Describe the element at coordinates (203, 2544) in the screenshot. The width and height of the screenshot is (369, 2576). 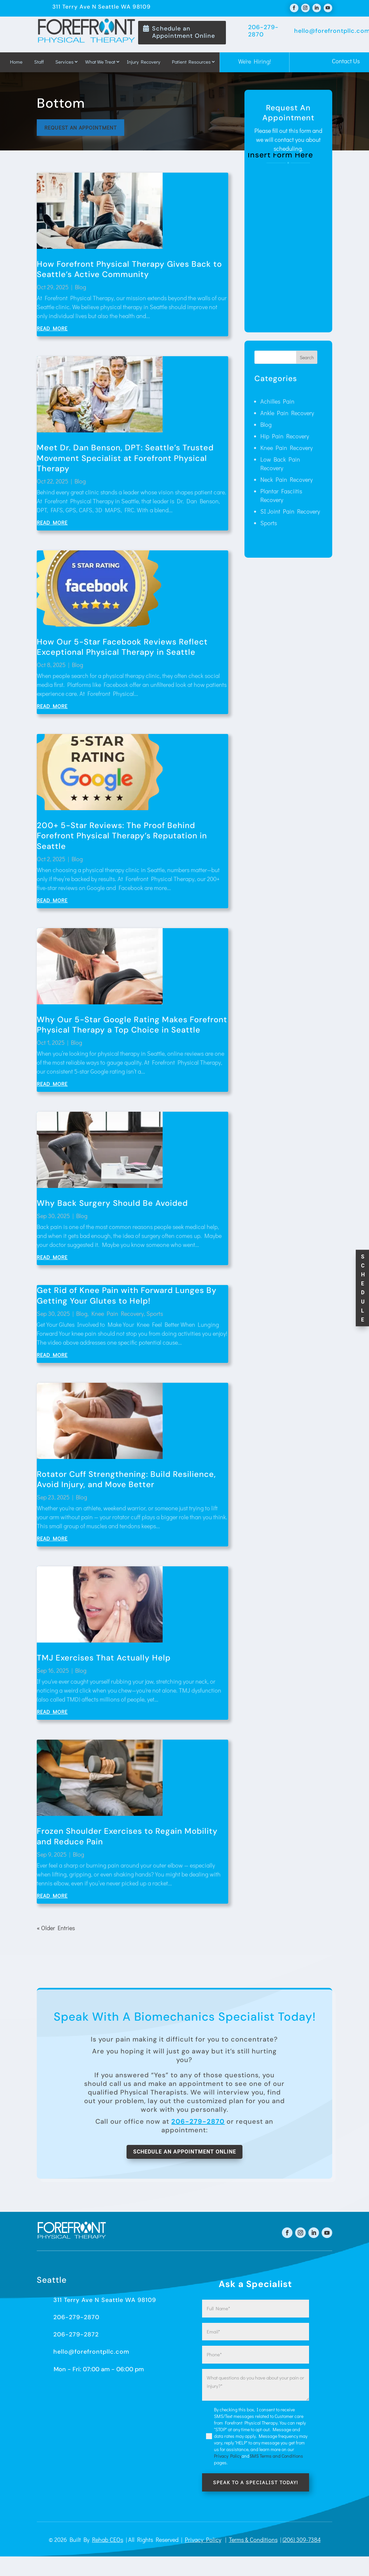
I see `Privacy Policy` at that location.